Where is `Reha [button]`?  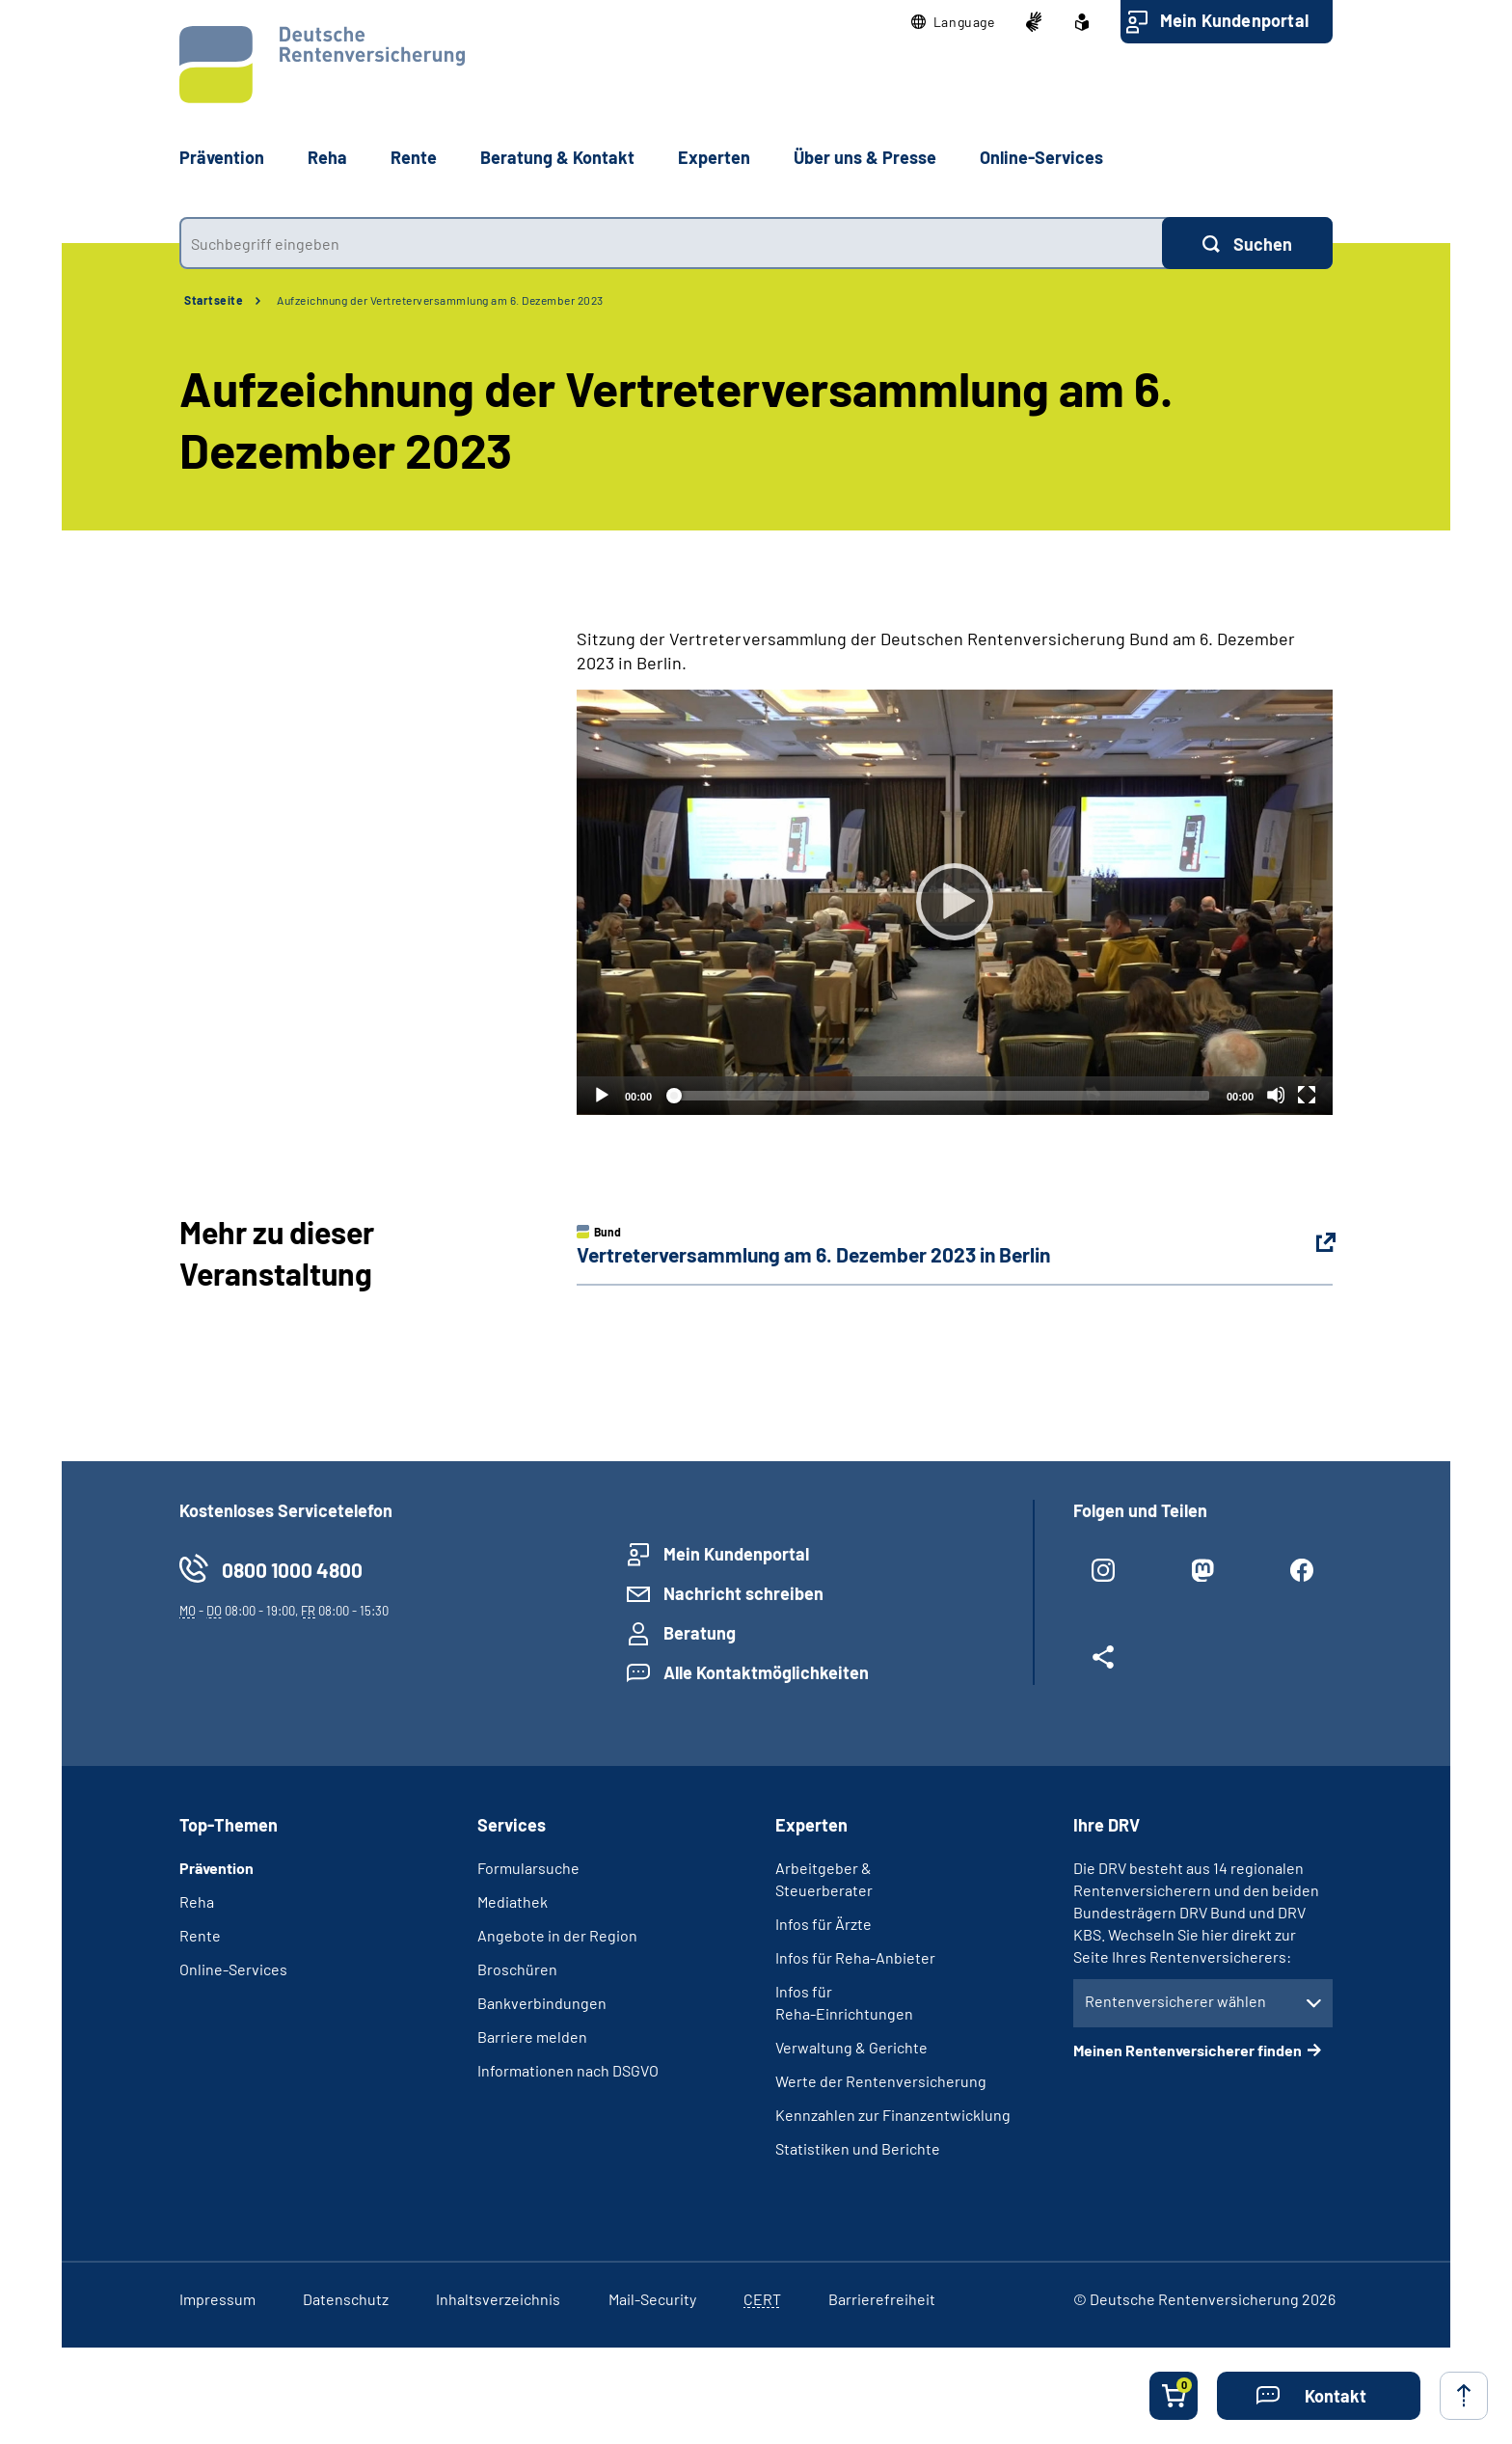
Reha [button] is located at coordinates (327, 157).